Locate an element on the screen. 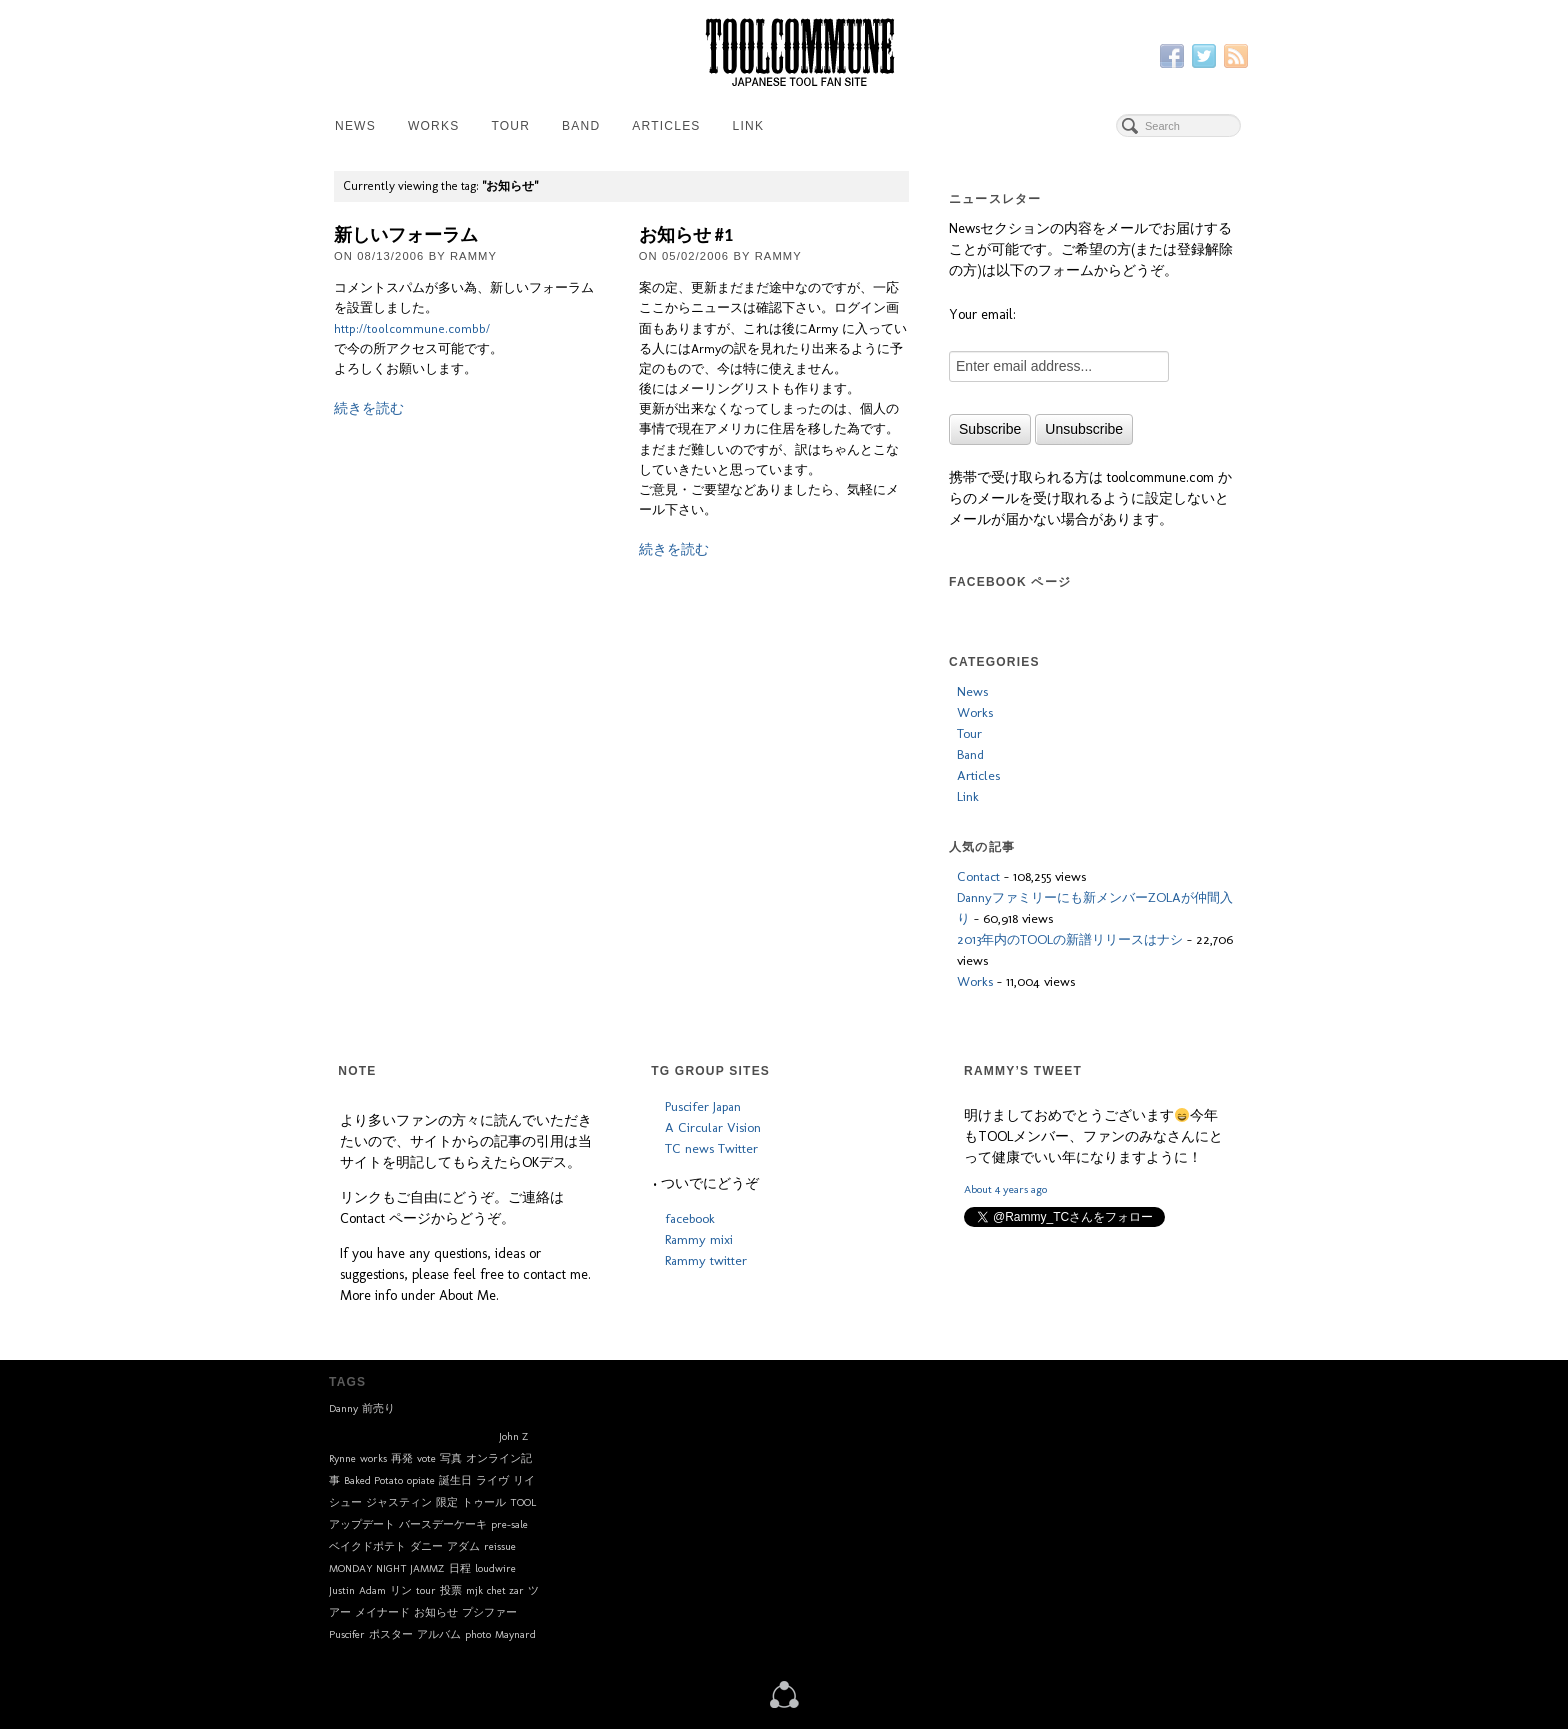  ベイクドポテト is located at coordinates (367, 1546).